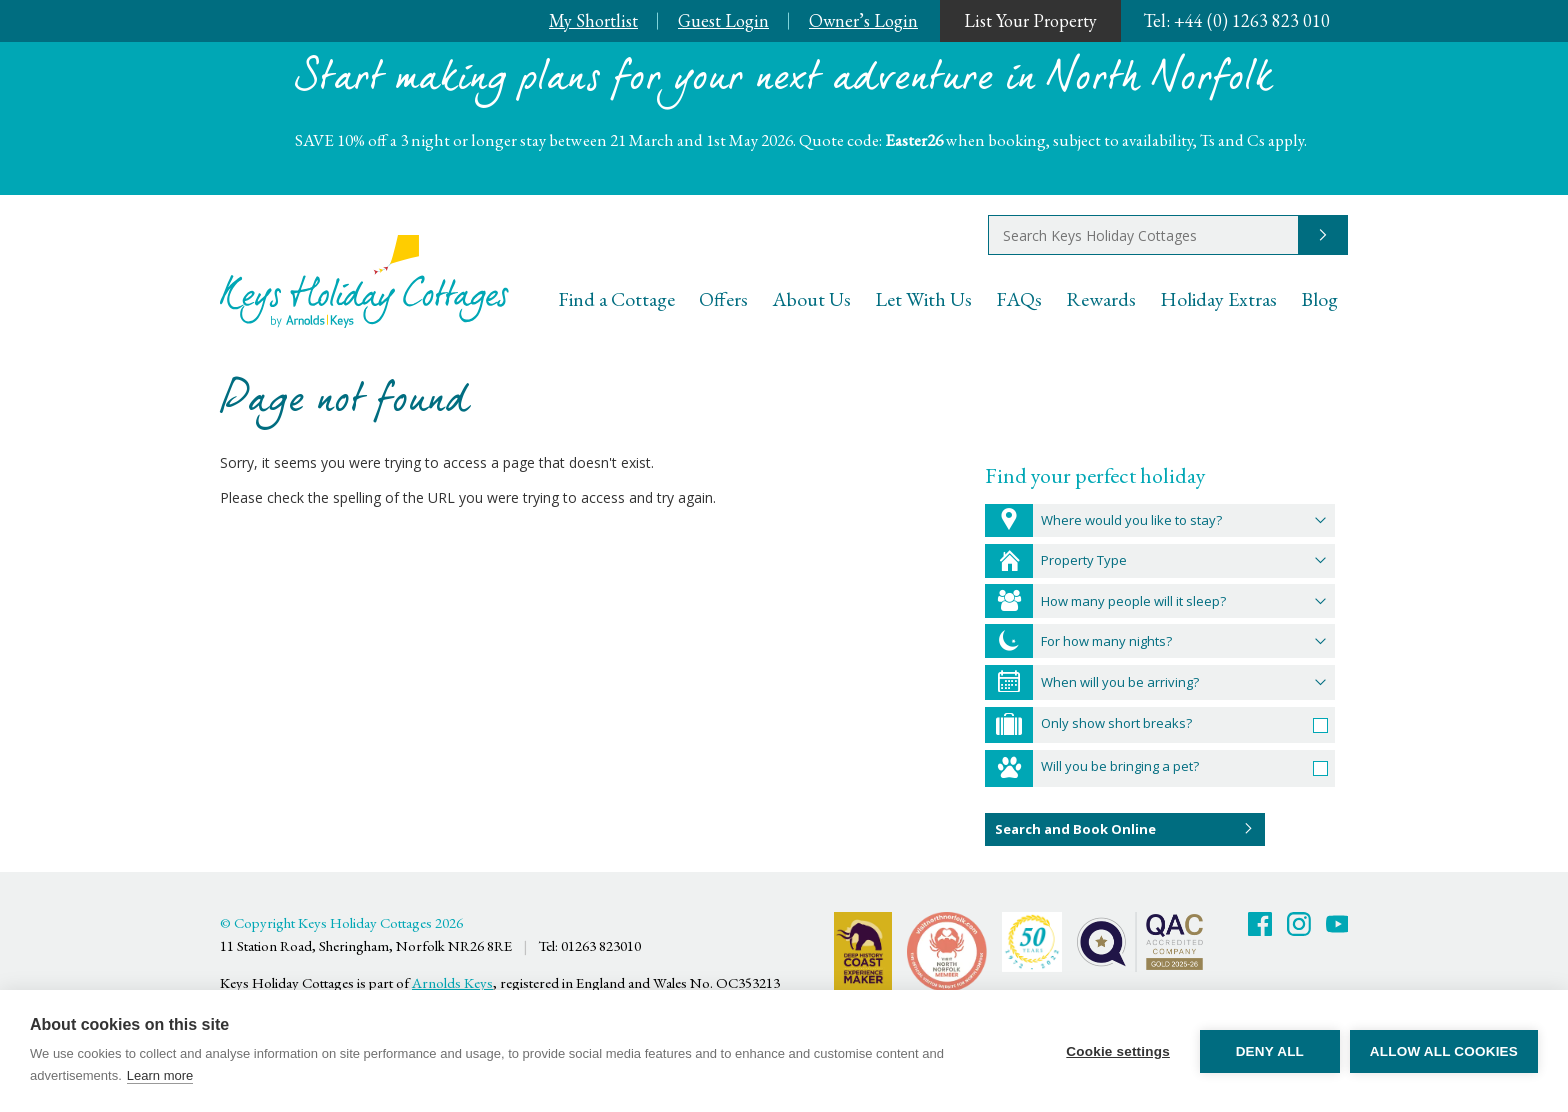 The height and width of the screenshot is (1112, 1568). Describe the element at coordinates (811, 299) in the screenshot. I see `About Us [menuitem]` at that location.